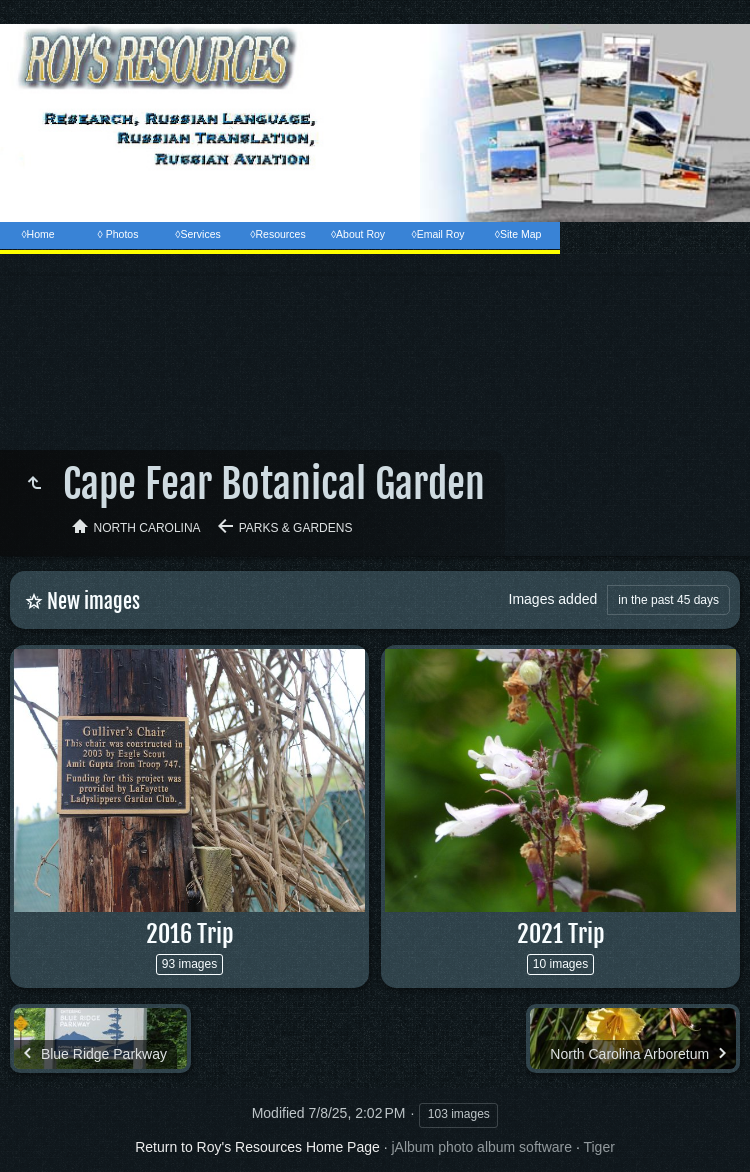 The height and width of the screenshot is (1172, 750). Describe the element at coordinates (296, 528) in the screenshot. I see `Parks & Gardens` at that location.